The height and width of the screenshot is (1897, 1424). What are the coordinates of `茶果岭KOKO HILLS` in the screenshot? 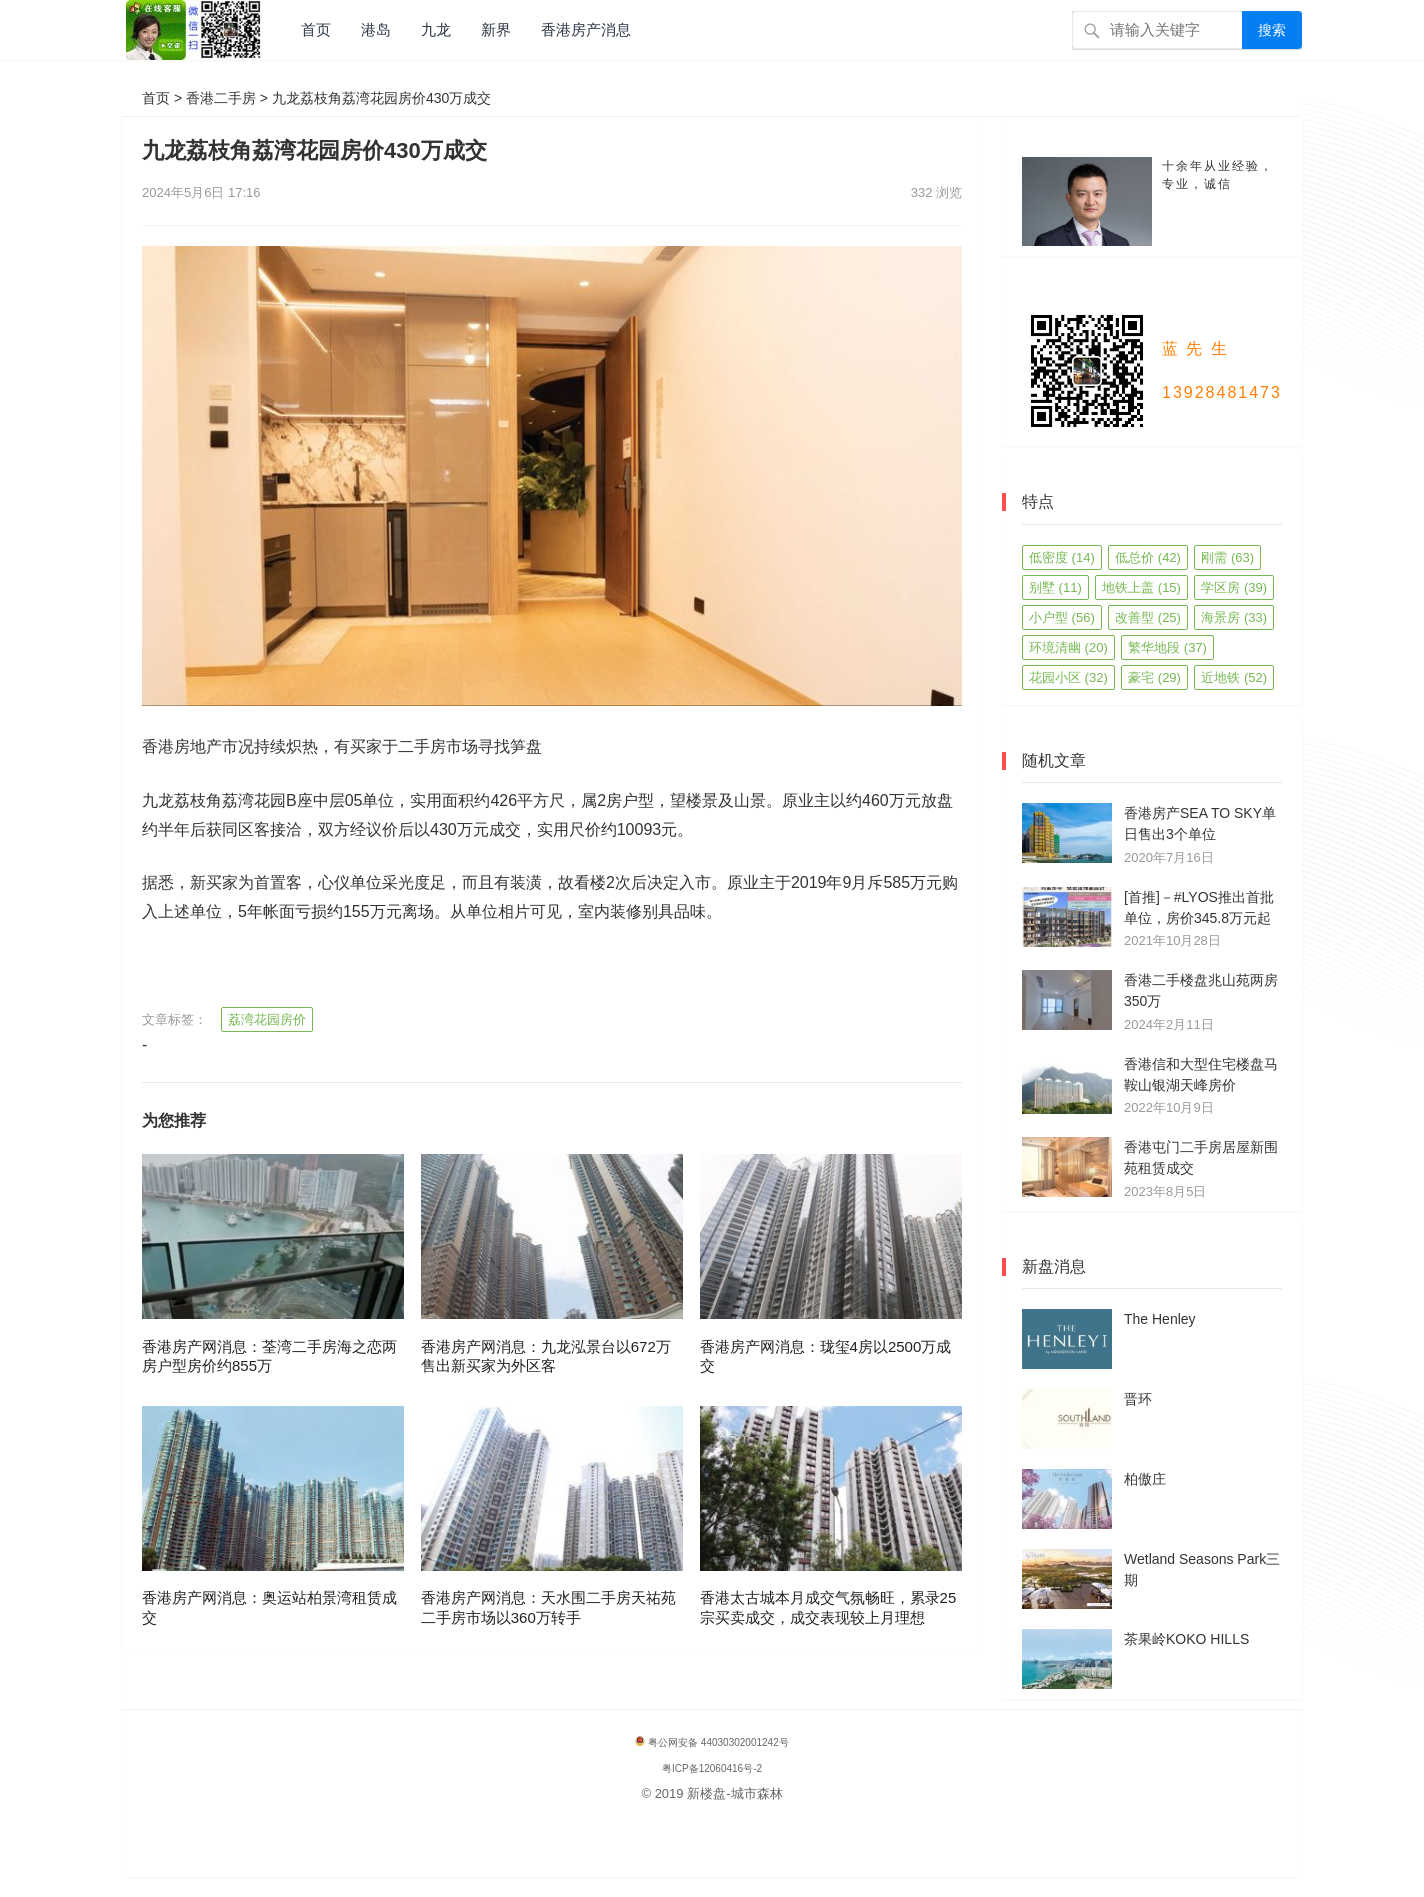 It's located at (1186, 1639).